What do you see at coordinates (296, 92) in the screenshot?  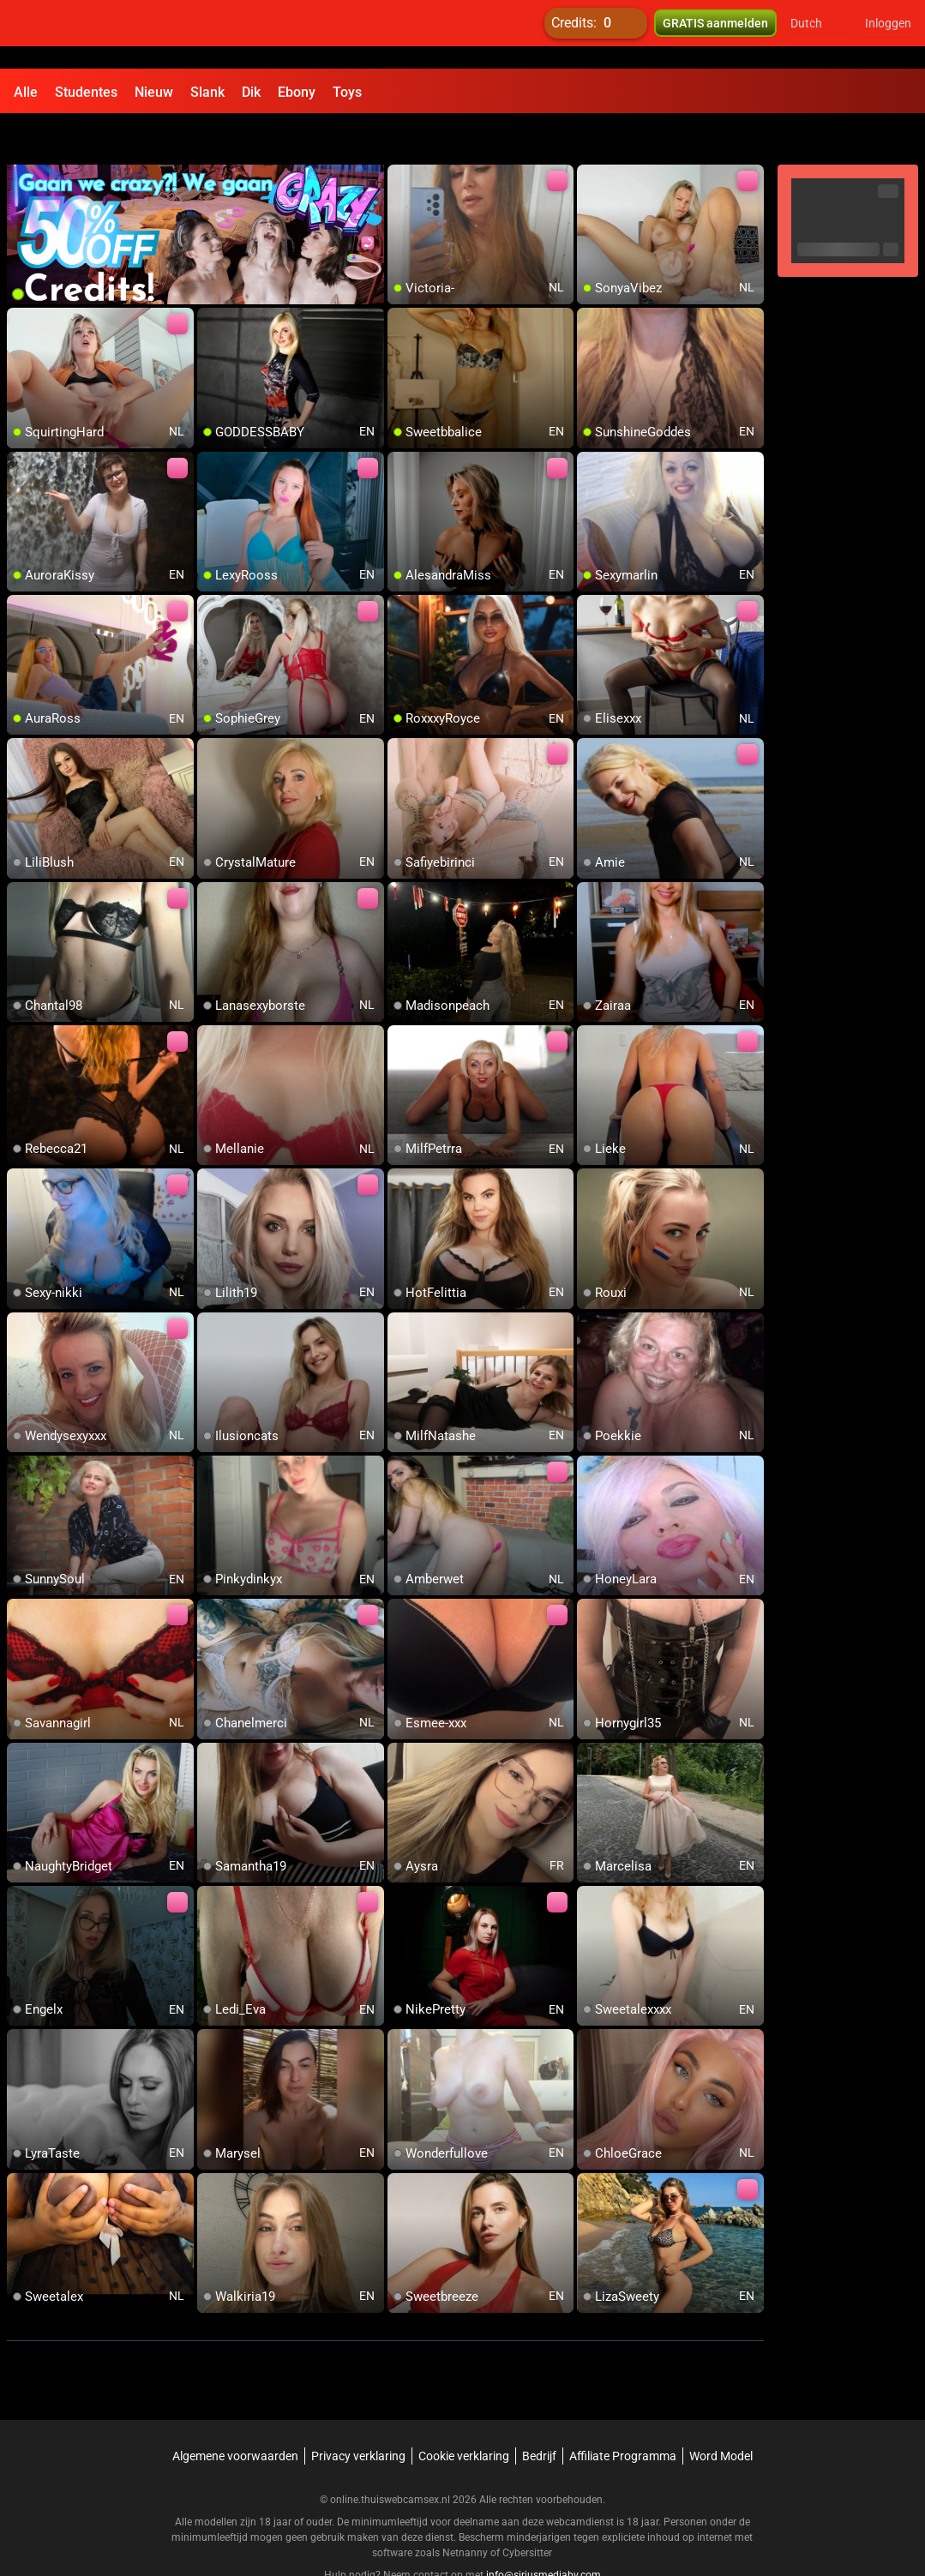 I see `Ebony` at bounding box center [296, 92].